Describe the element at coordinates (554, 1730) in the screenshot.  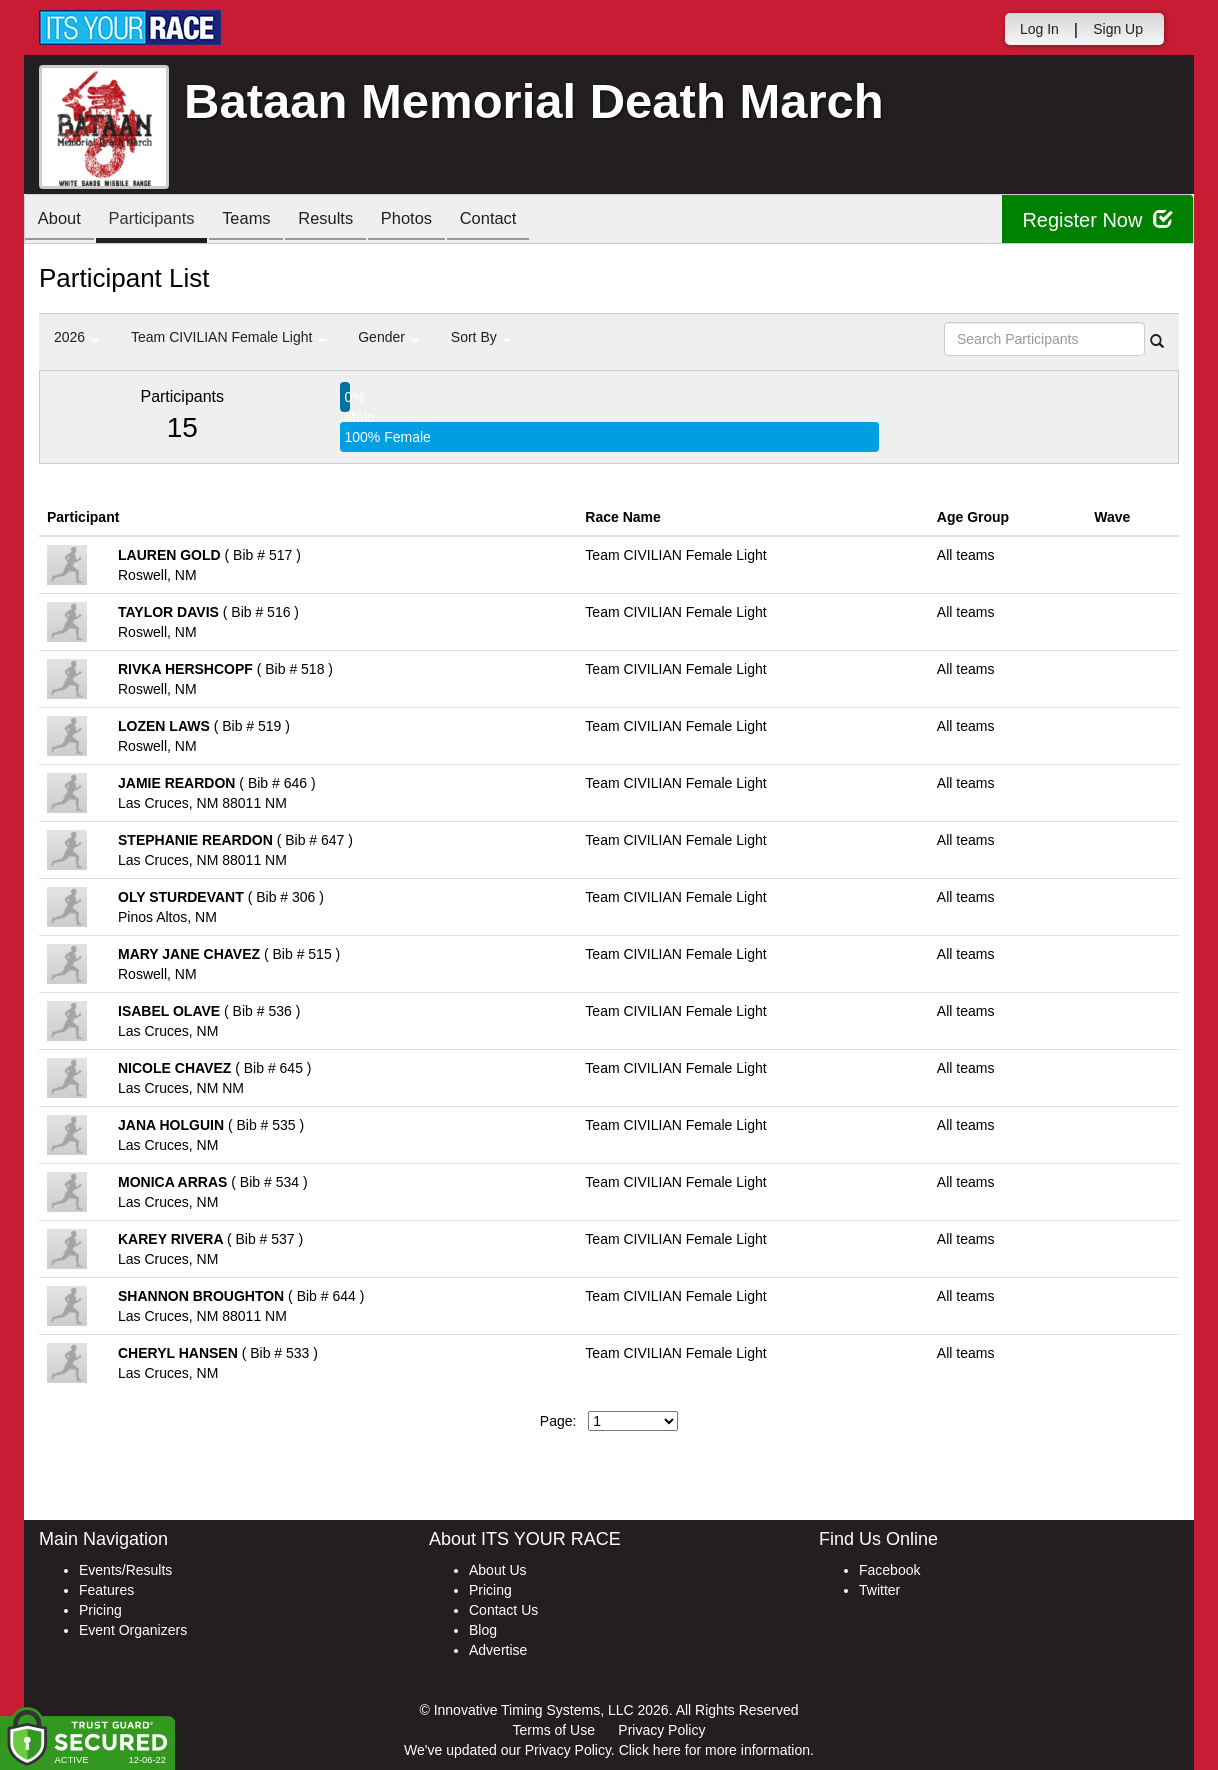
I see `Terms of Use` at that location.